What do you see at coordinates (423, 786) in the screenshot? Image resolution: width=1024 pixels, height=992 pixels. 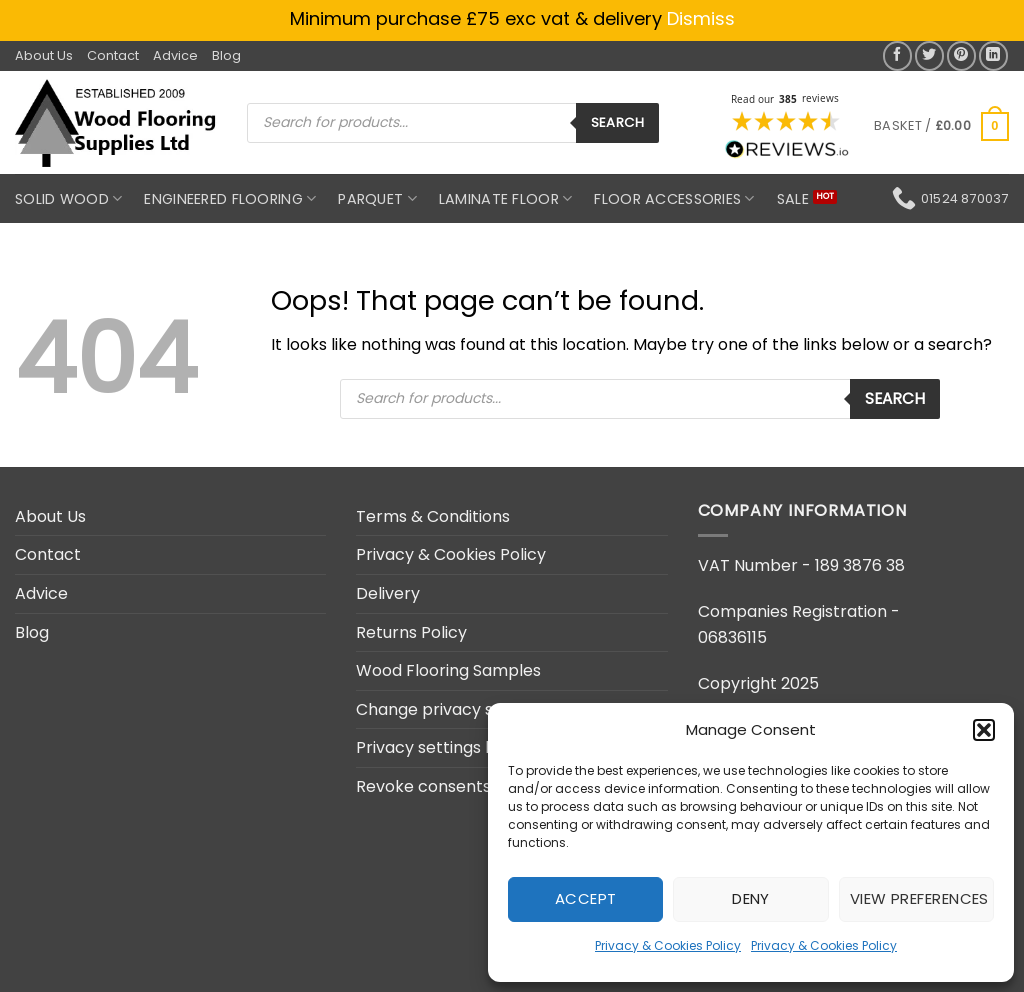 I see `Revoke consents` at bounding box center [423, 786].